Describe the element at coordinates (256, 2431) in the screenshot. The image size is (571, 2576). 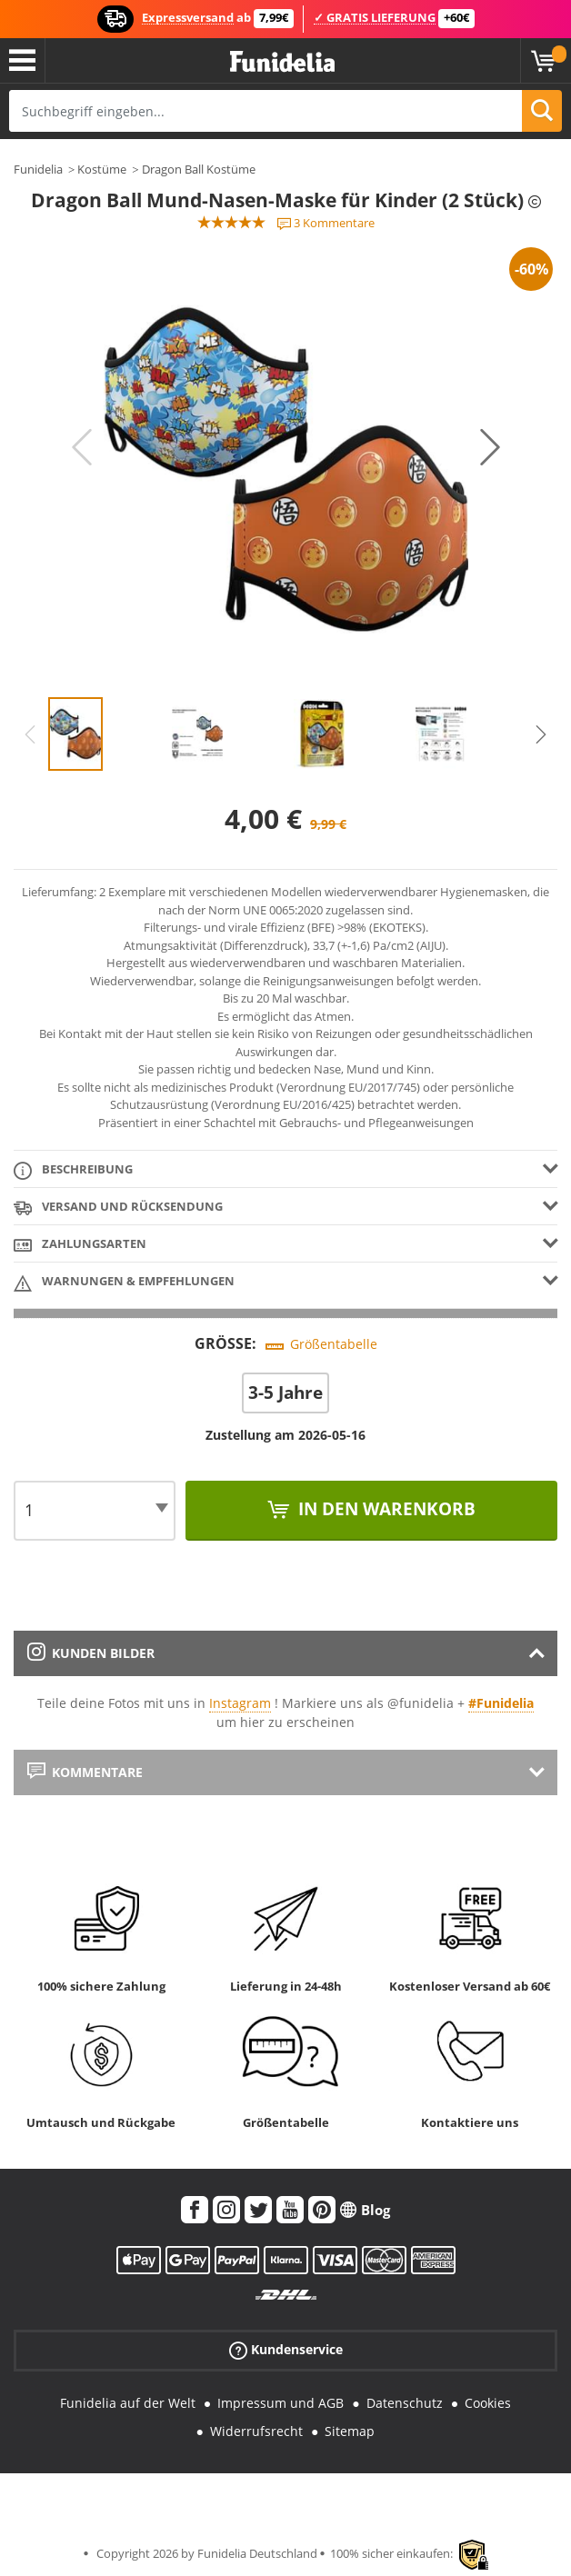
I see `Widerrufsrecht` at that location.